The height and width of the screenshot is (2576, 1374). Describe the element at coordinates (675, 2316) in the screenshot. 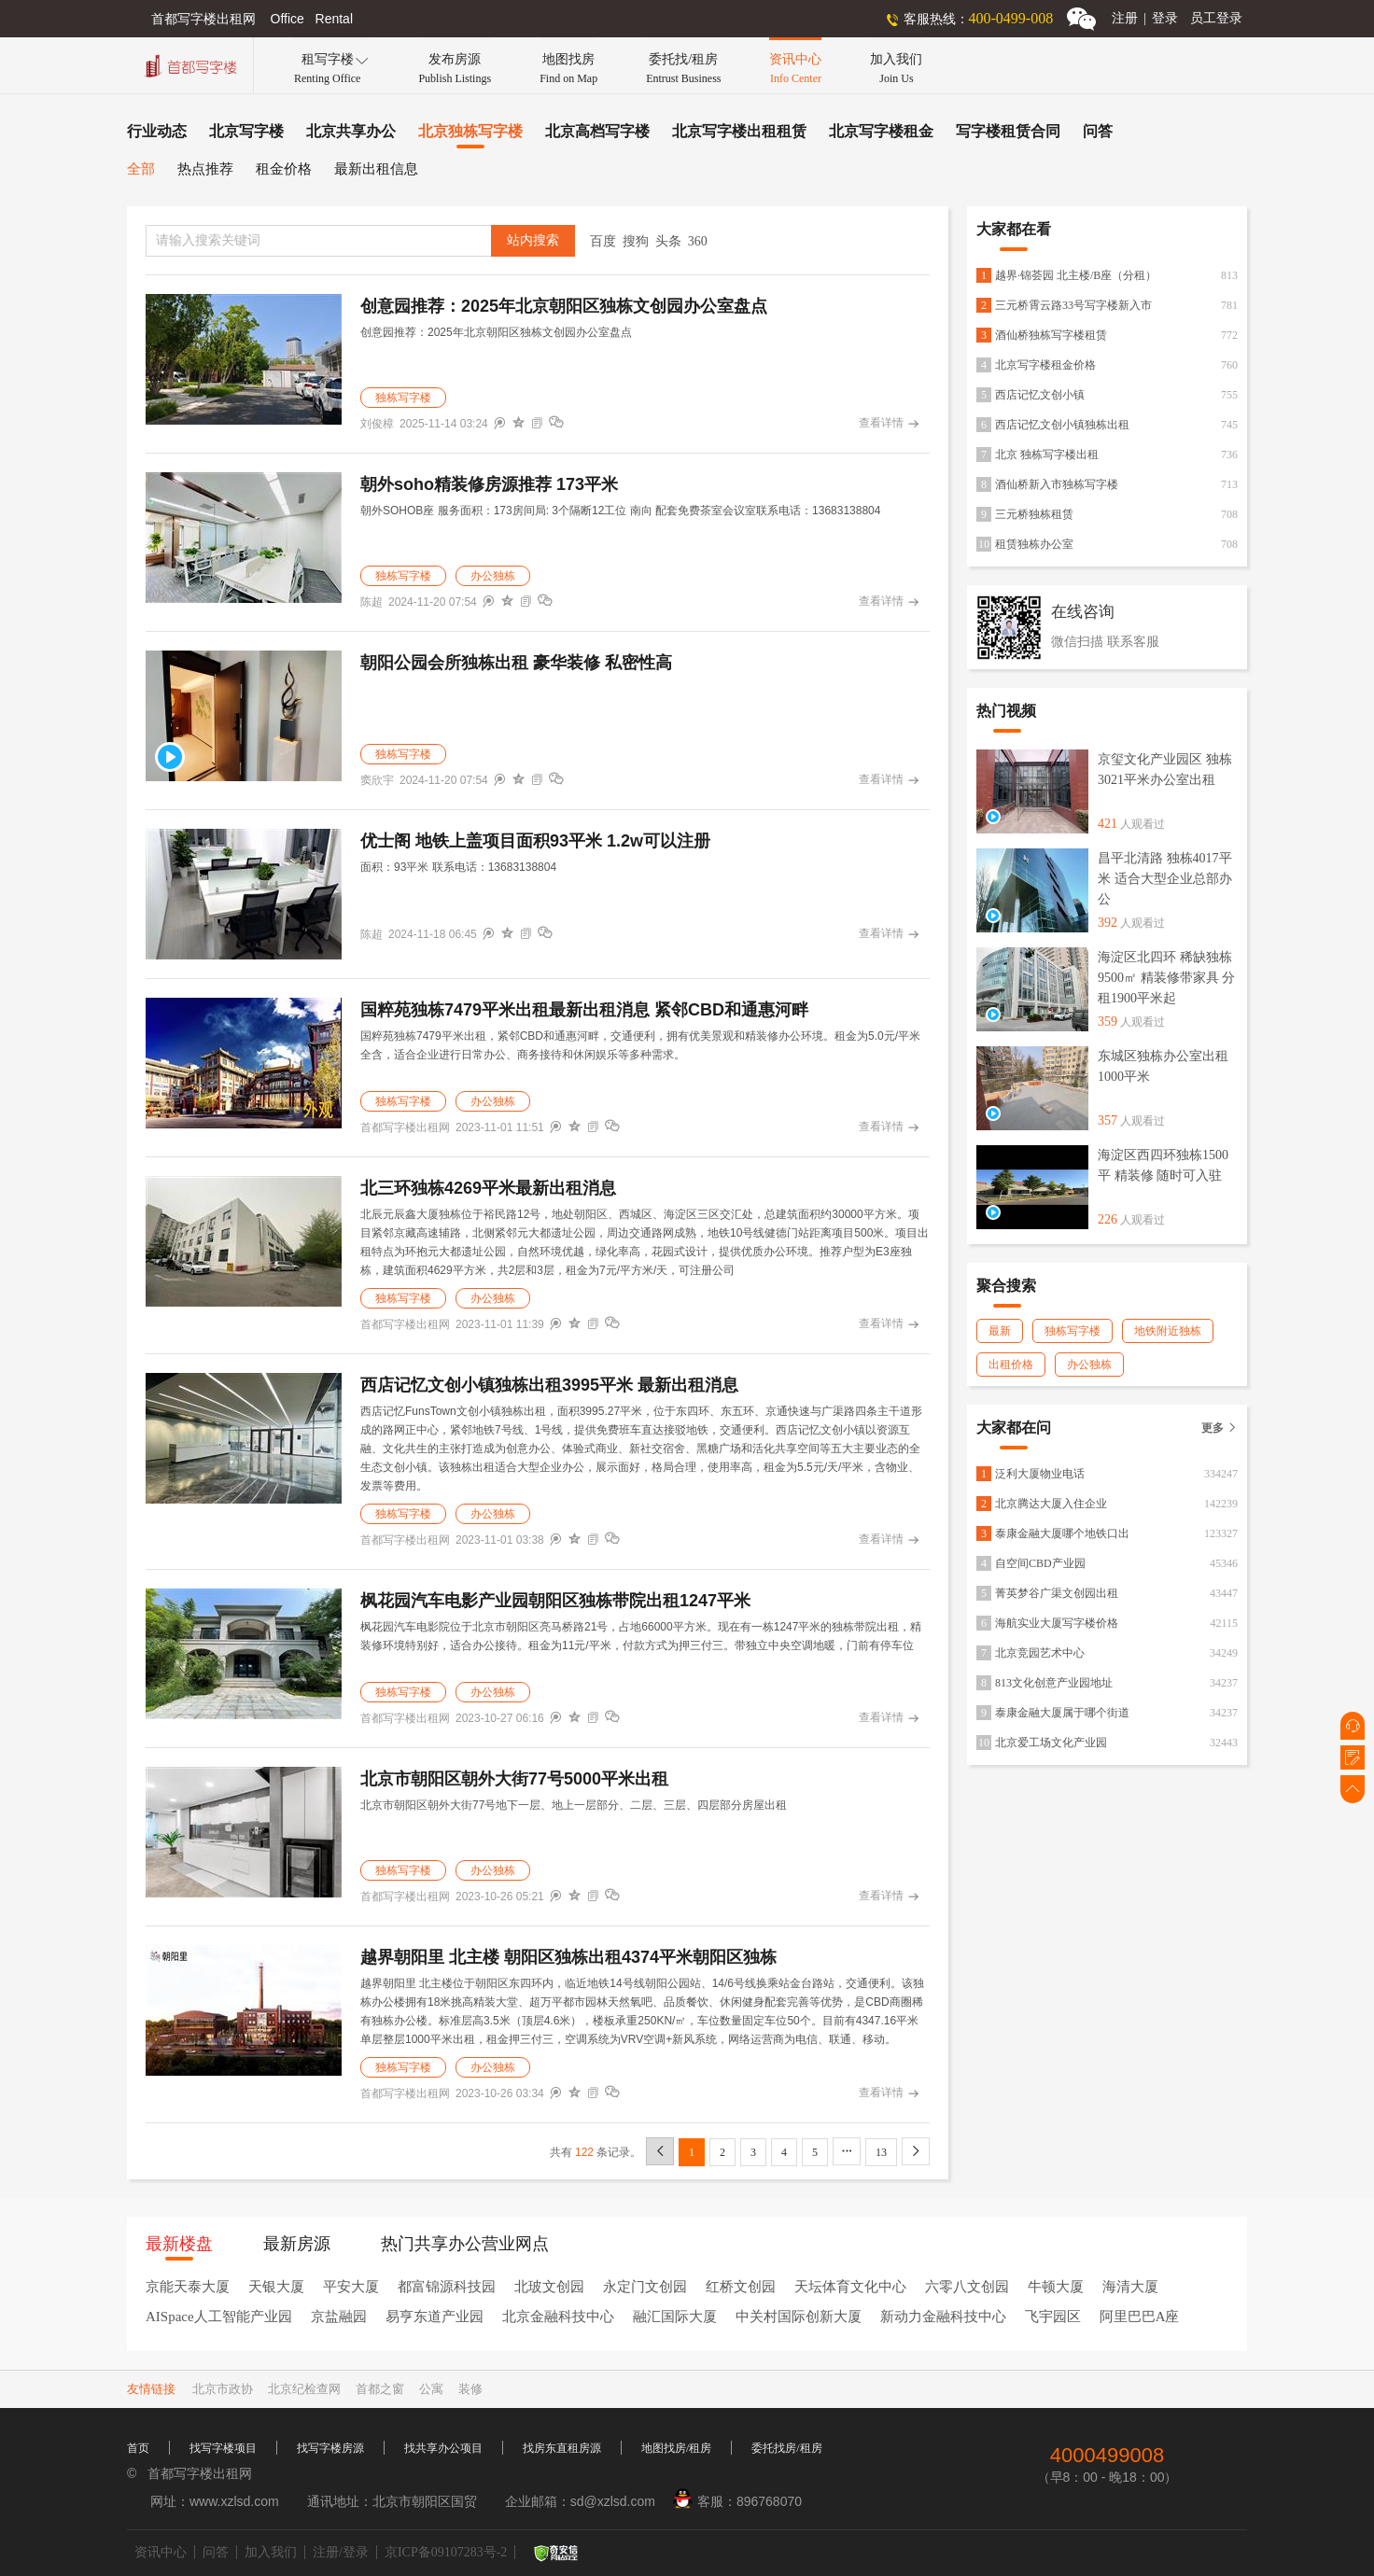

I see `融汇国际大厦` at that location.